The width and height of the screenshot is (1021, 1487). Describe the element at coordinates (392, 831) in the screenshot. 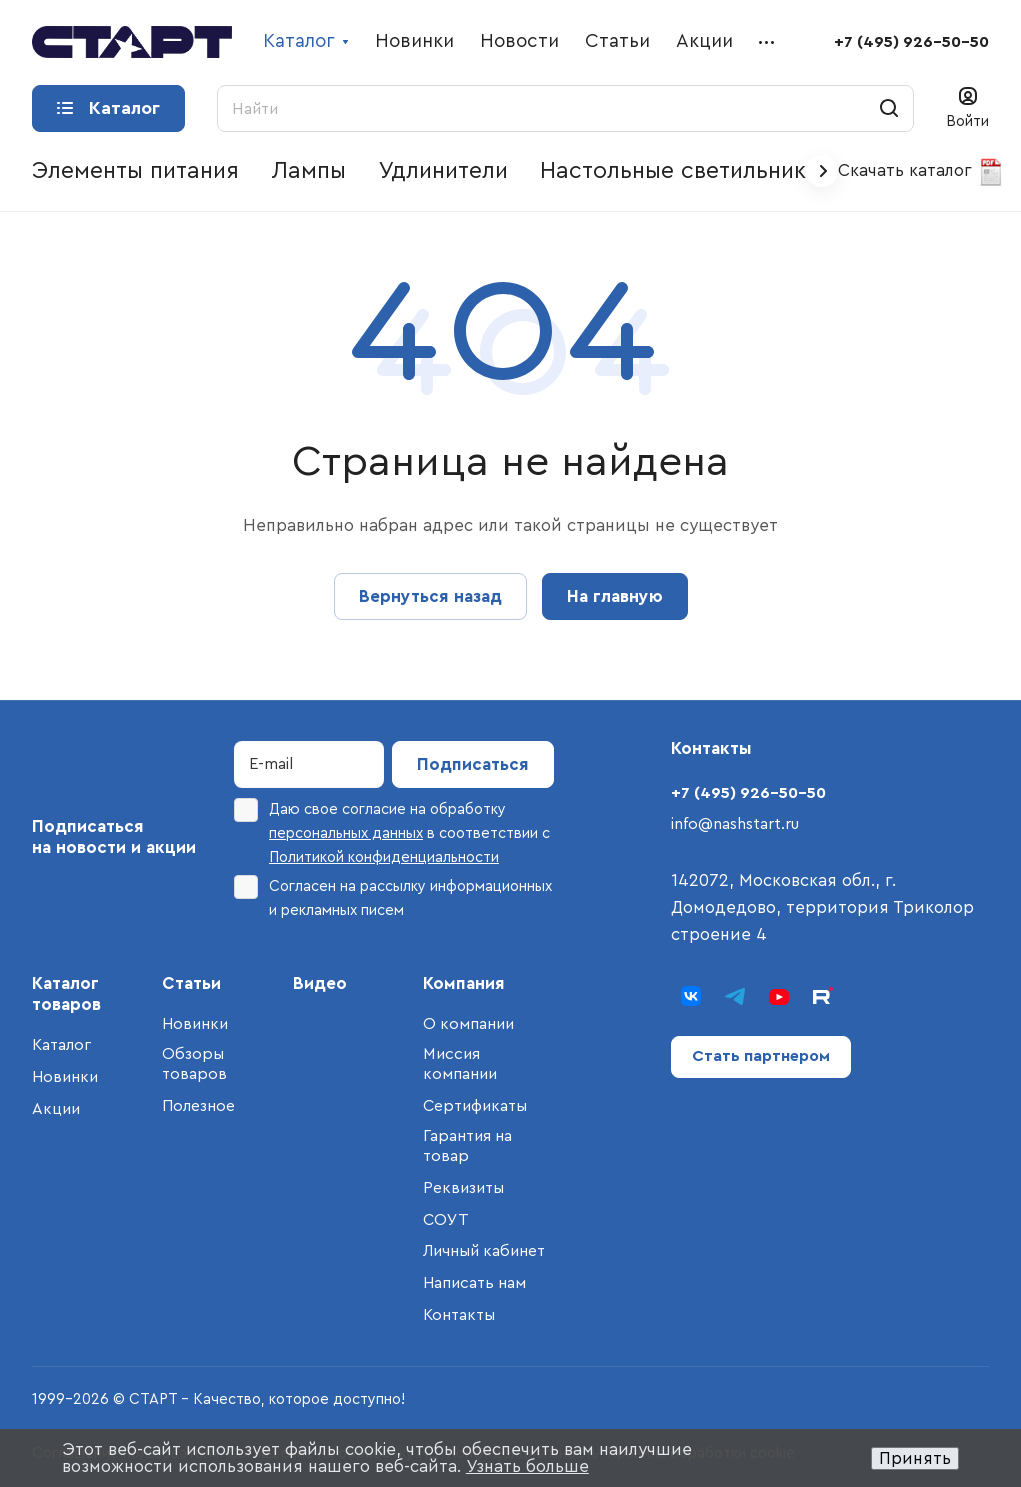

I see `Даю свое согласие на обработку в соответствии с` at that location.